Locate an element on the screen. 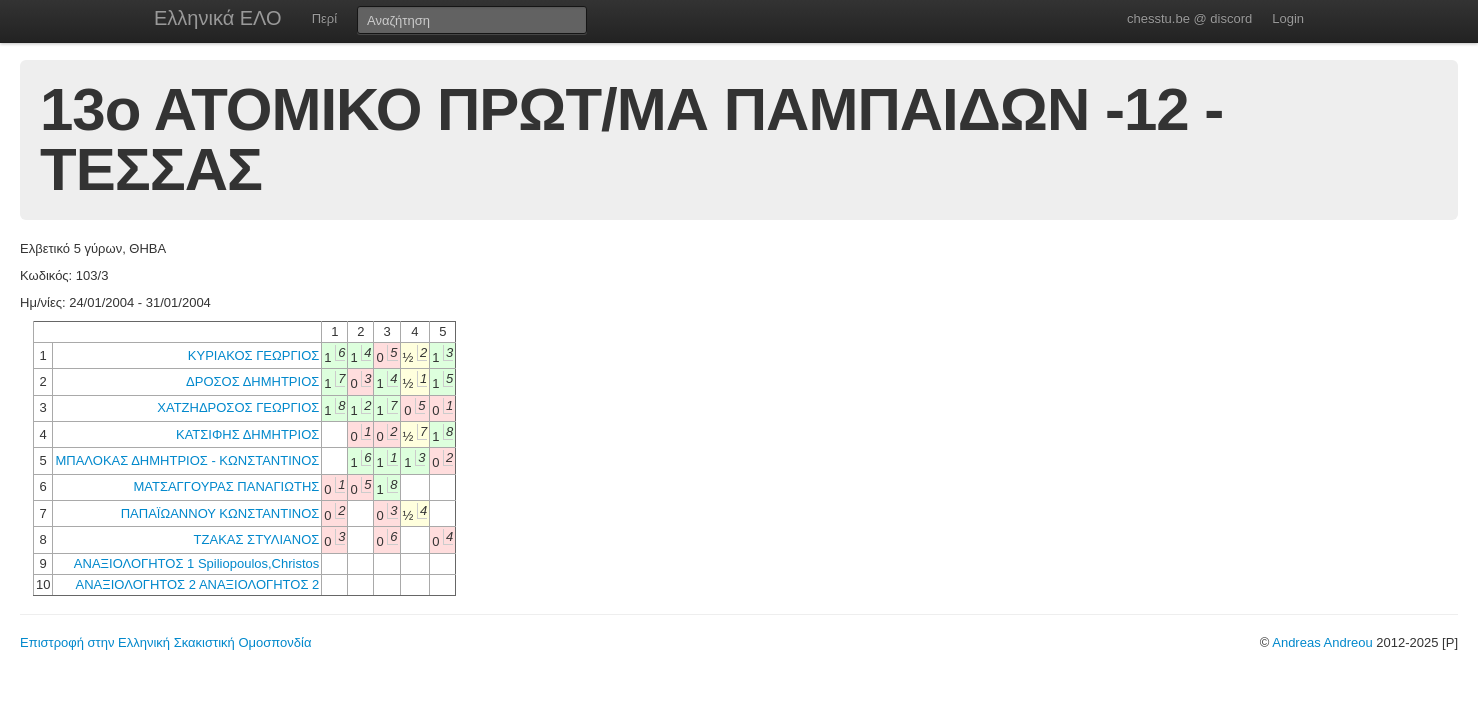 The image size is (1478, 720). Περί is located at coordinates (324, 18).